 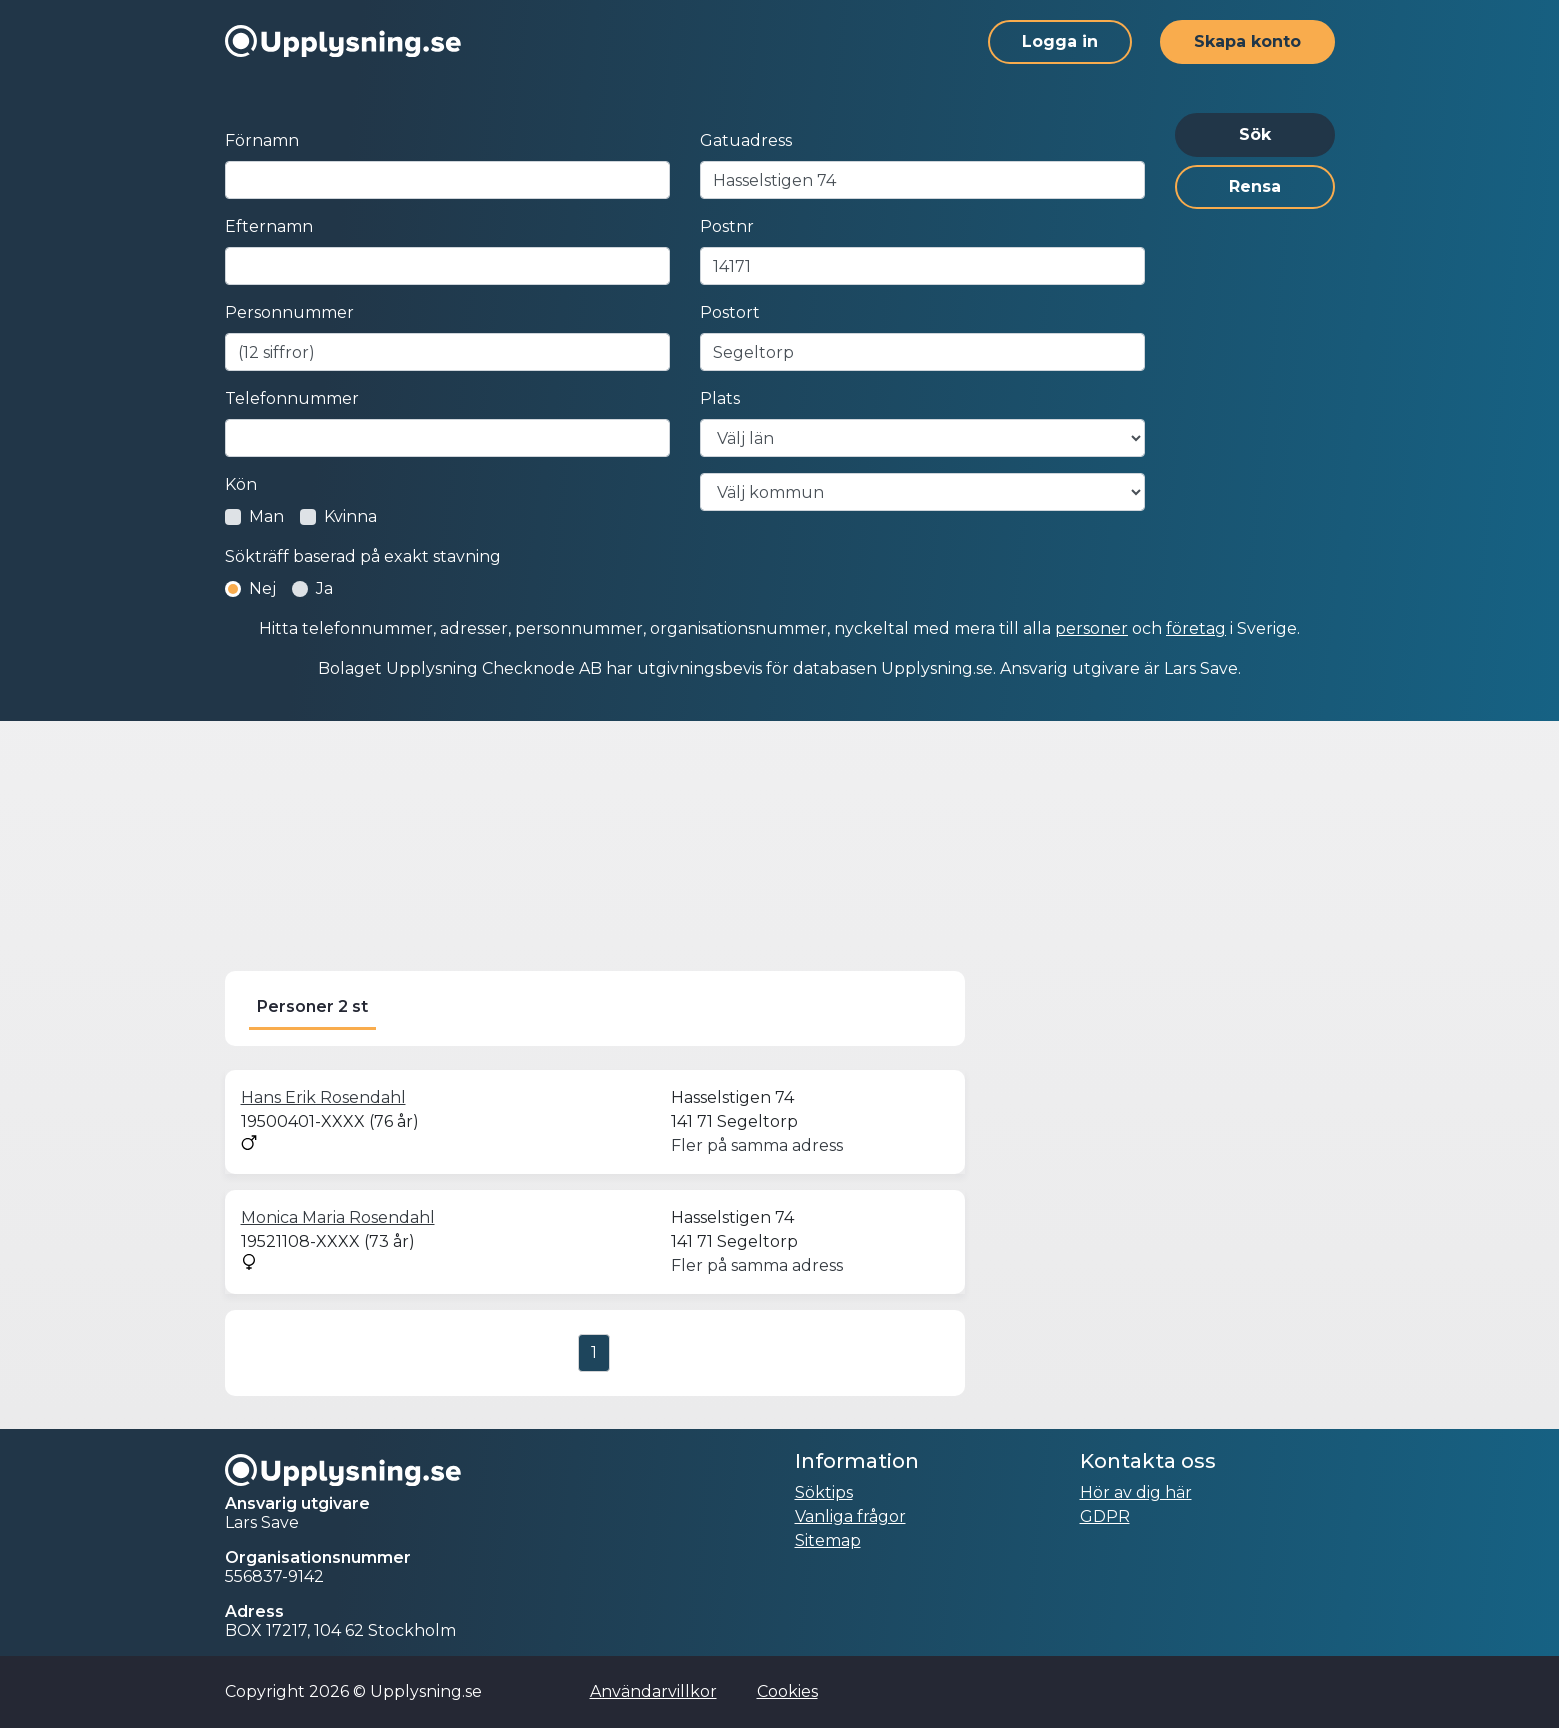 What do you see at coordinates (1247, 41) in the screenshot?
I see `Skapa konto` at bounding box center [1247, 41].